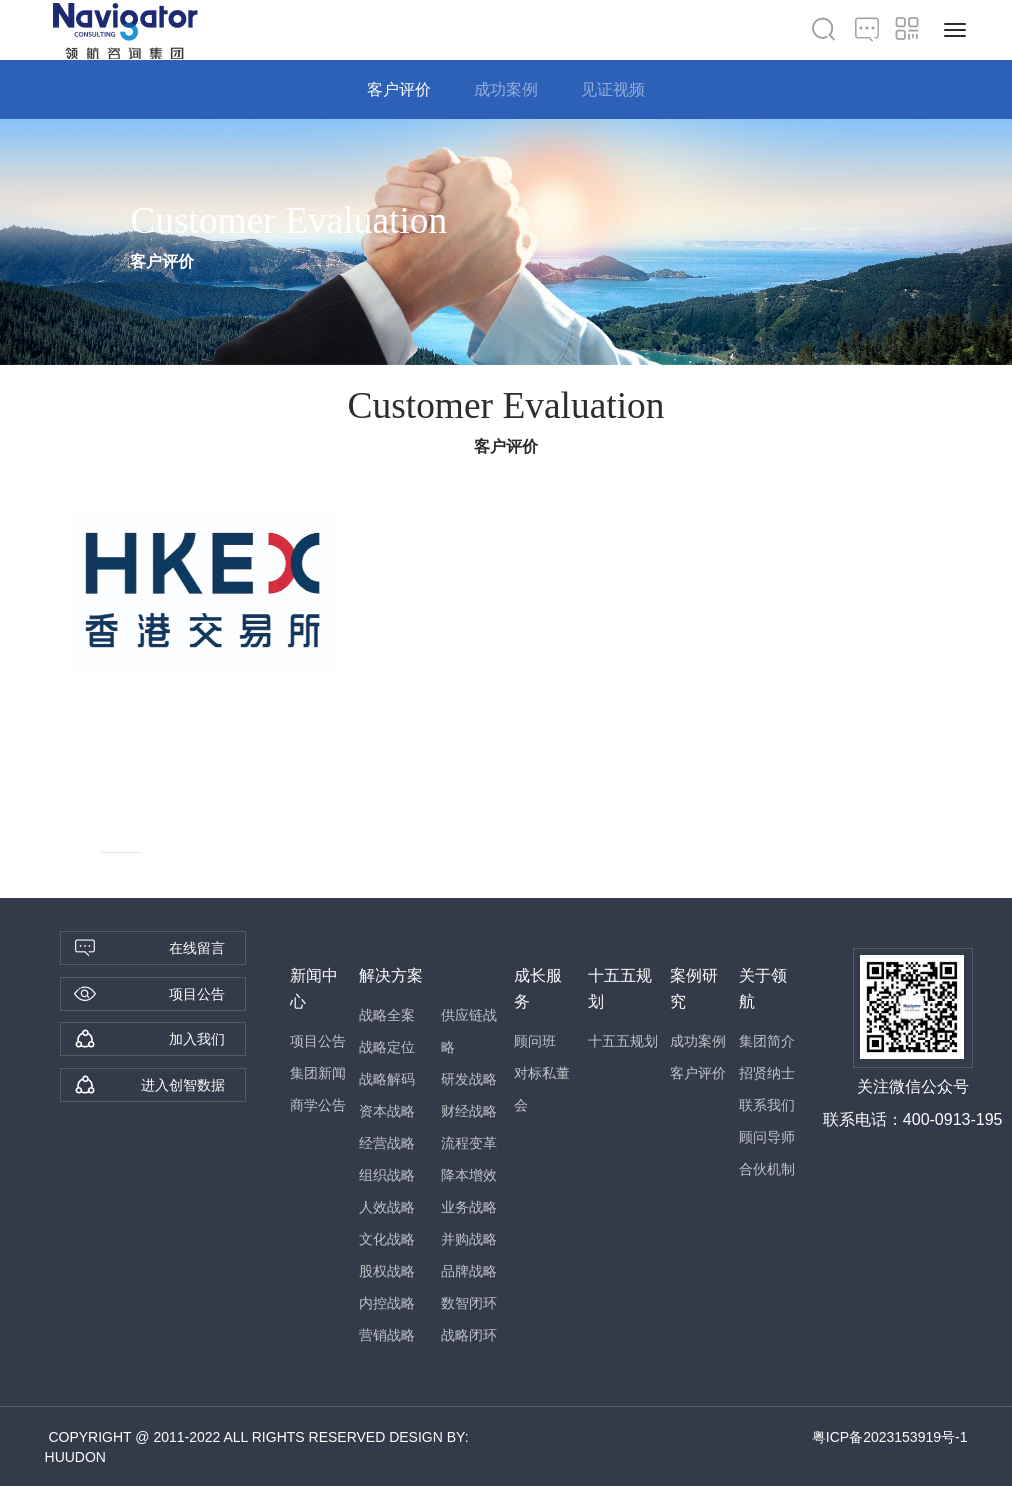 This screenshot has height=1486, width=1012. I want to click on HUUDON, so click(75, 1457).